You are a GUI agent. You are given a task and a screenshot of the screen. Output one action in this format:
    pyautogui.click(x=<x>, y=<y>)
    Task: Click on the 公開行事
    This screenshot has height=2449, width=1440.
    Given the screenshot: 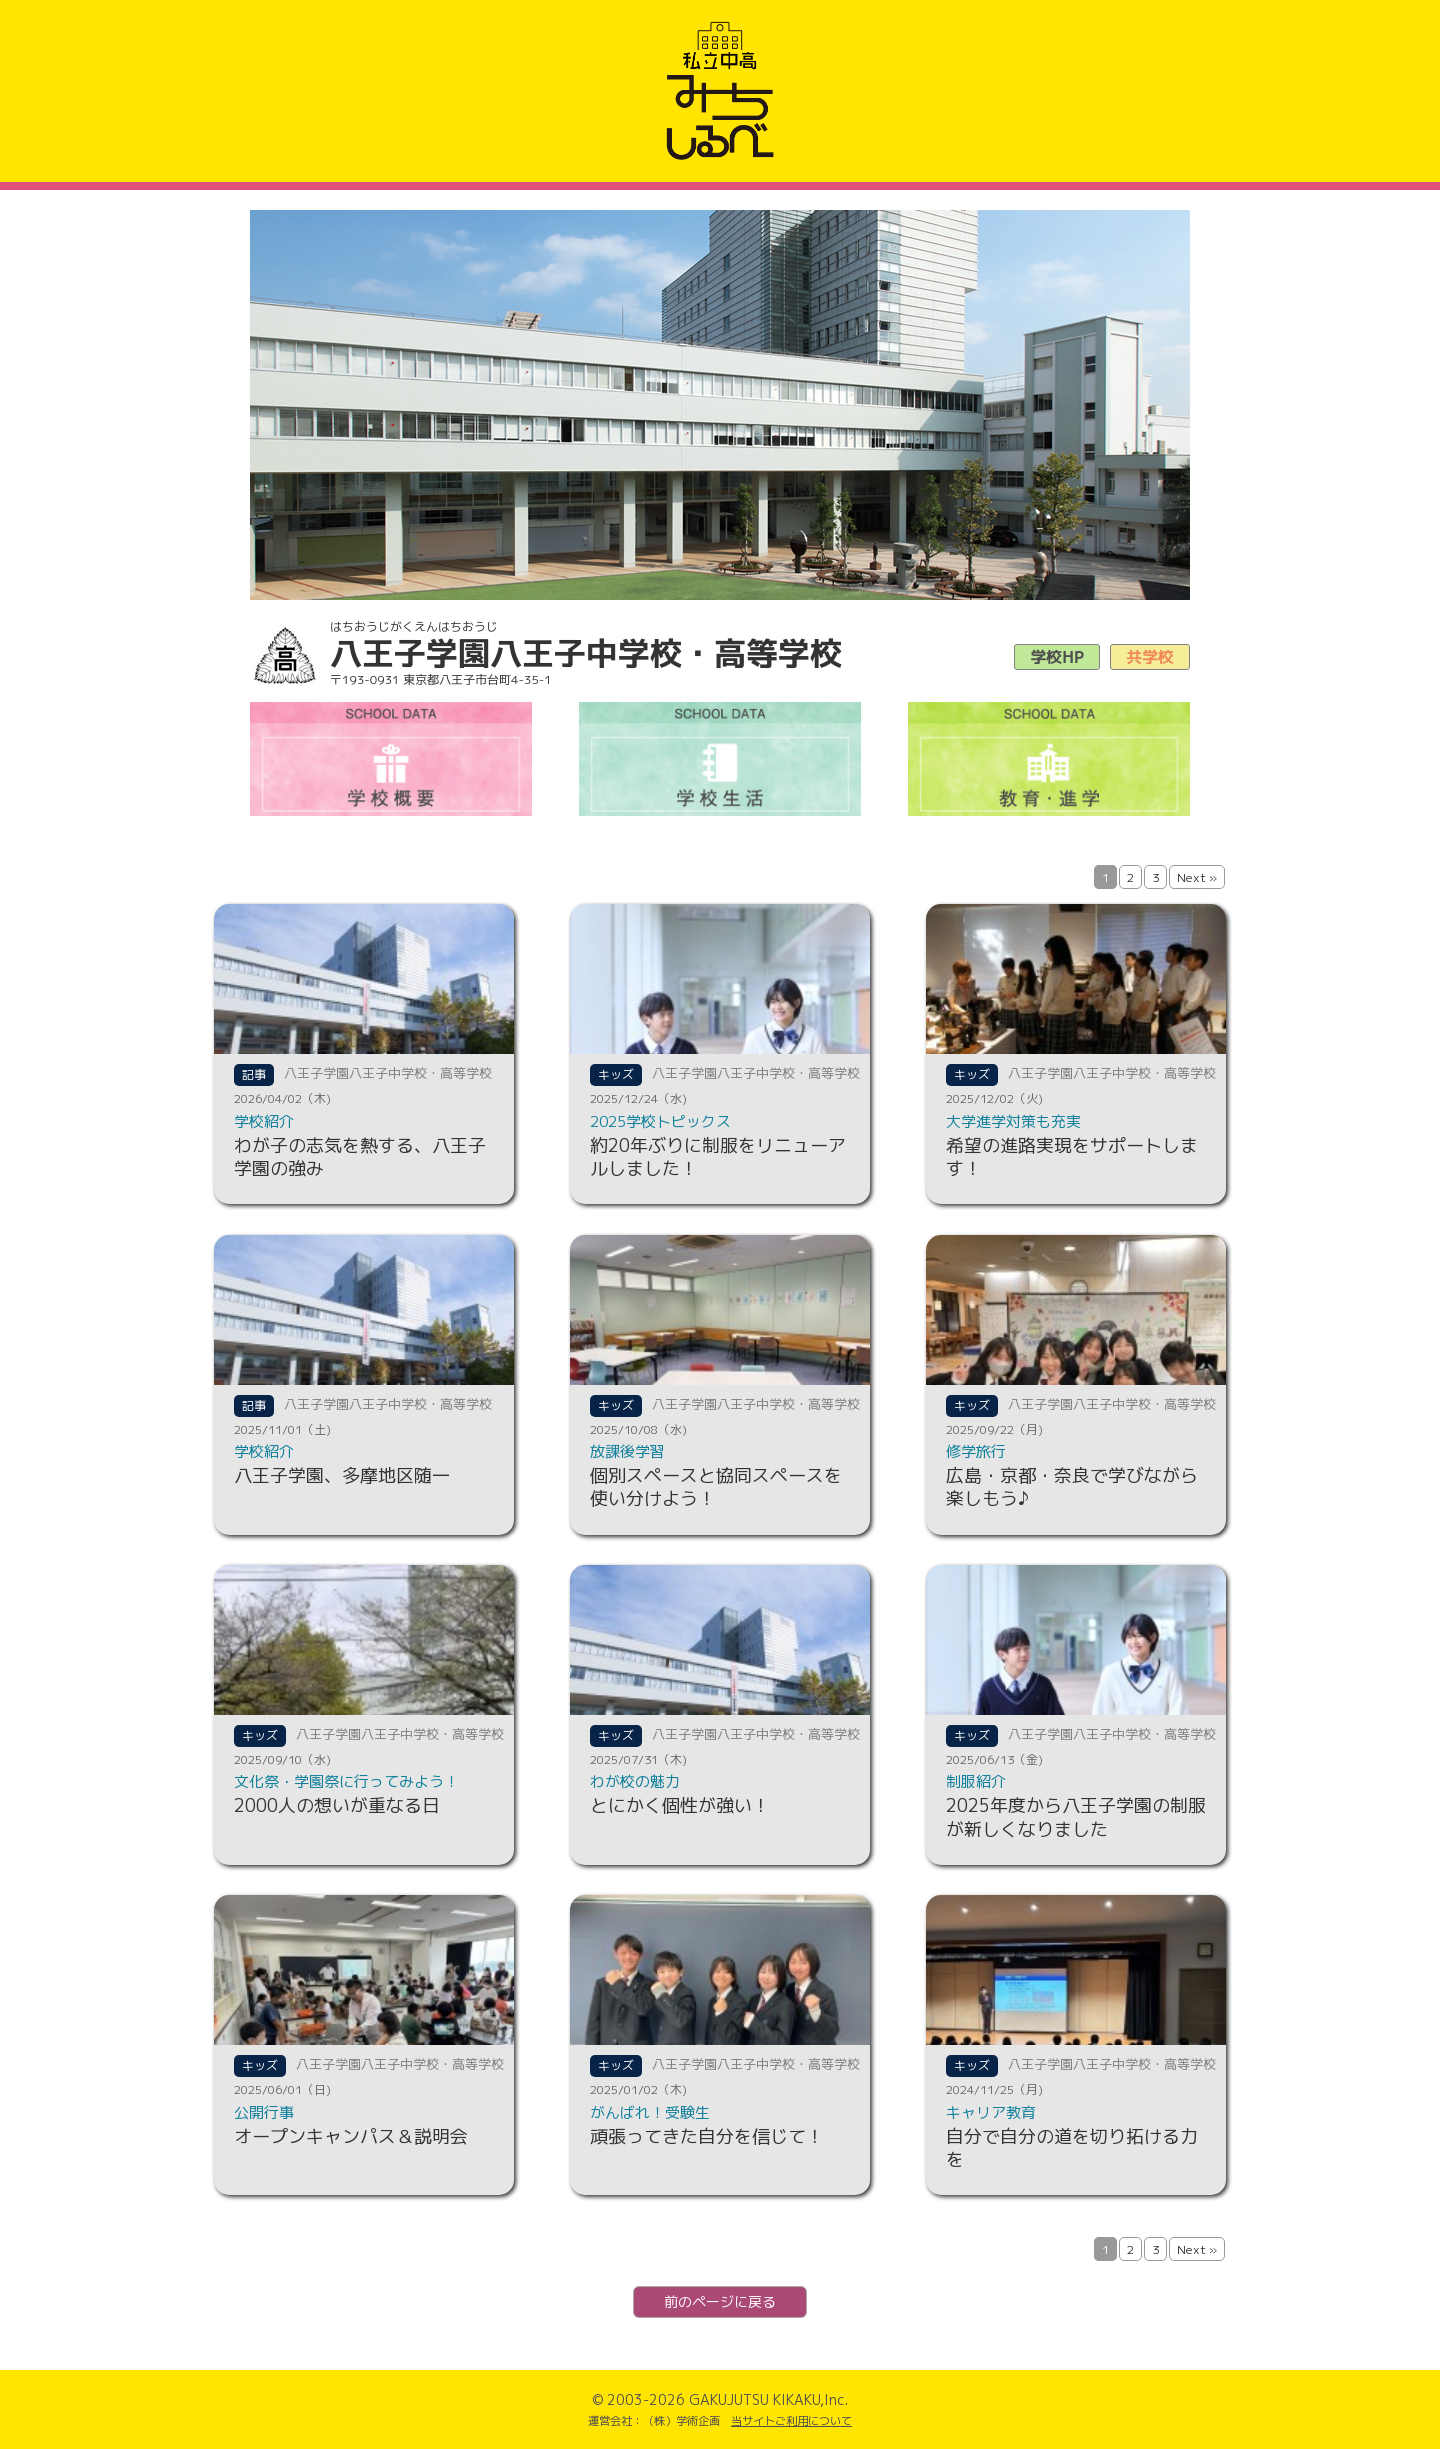 What is the action you would take?
    pyautogui.click(x=264, y=2112)
    